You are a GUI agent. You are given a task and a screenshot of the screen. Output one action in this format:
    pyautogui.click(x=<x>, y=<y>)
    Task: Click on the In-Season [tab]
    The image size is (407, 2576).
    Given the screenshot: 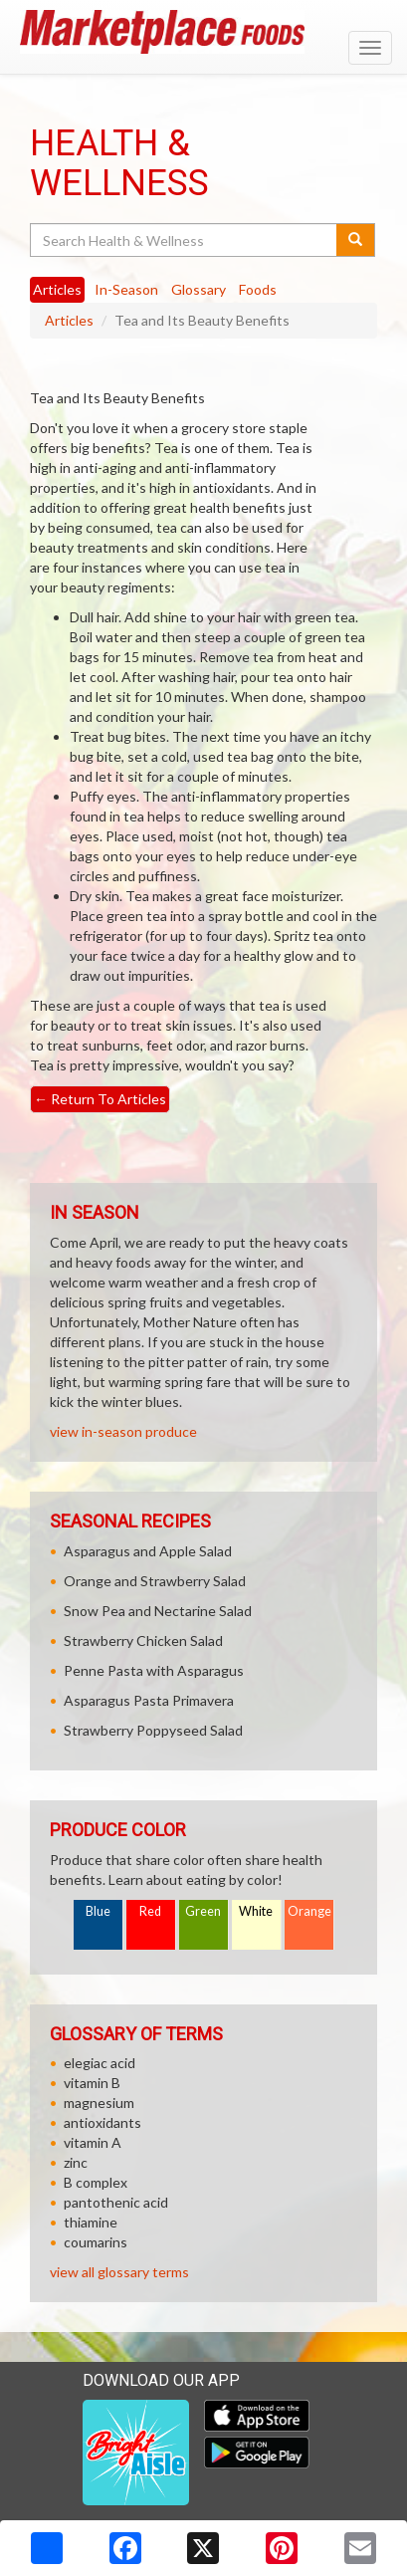 What is the action you would take?
    pyautogui.click(x=126, y=289)
    